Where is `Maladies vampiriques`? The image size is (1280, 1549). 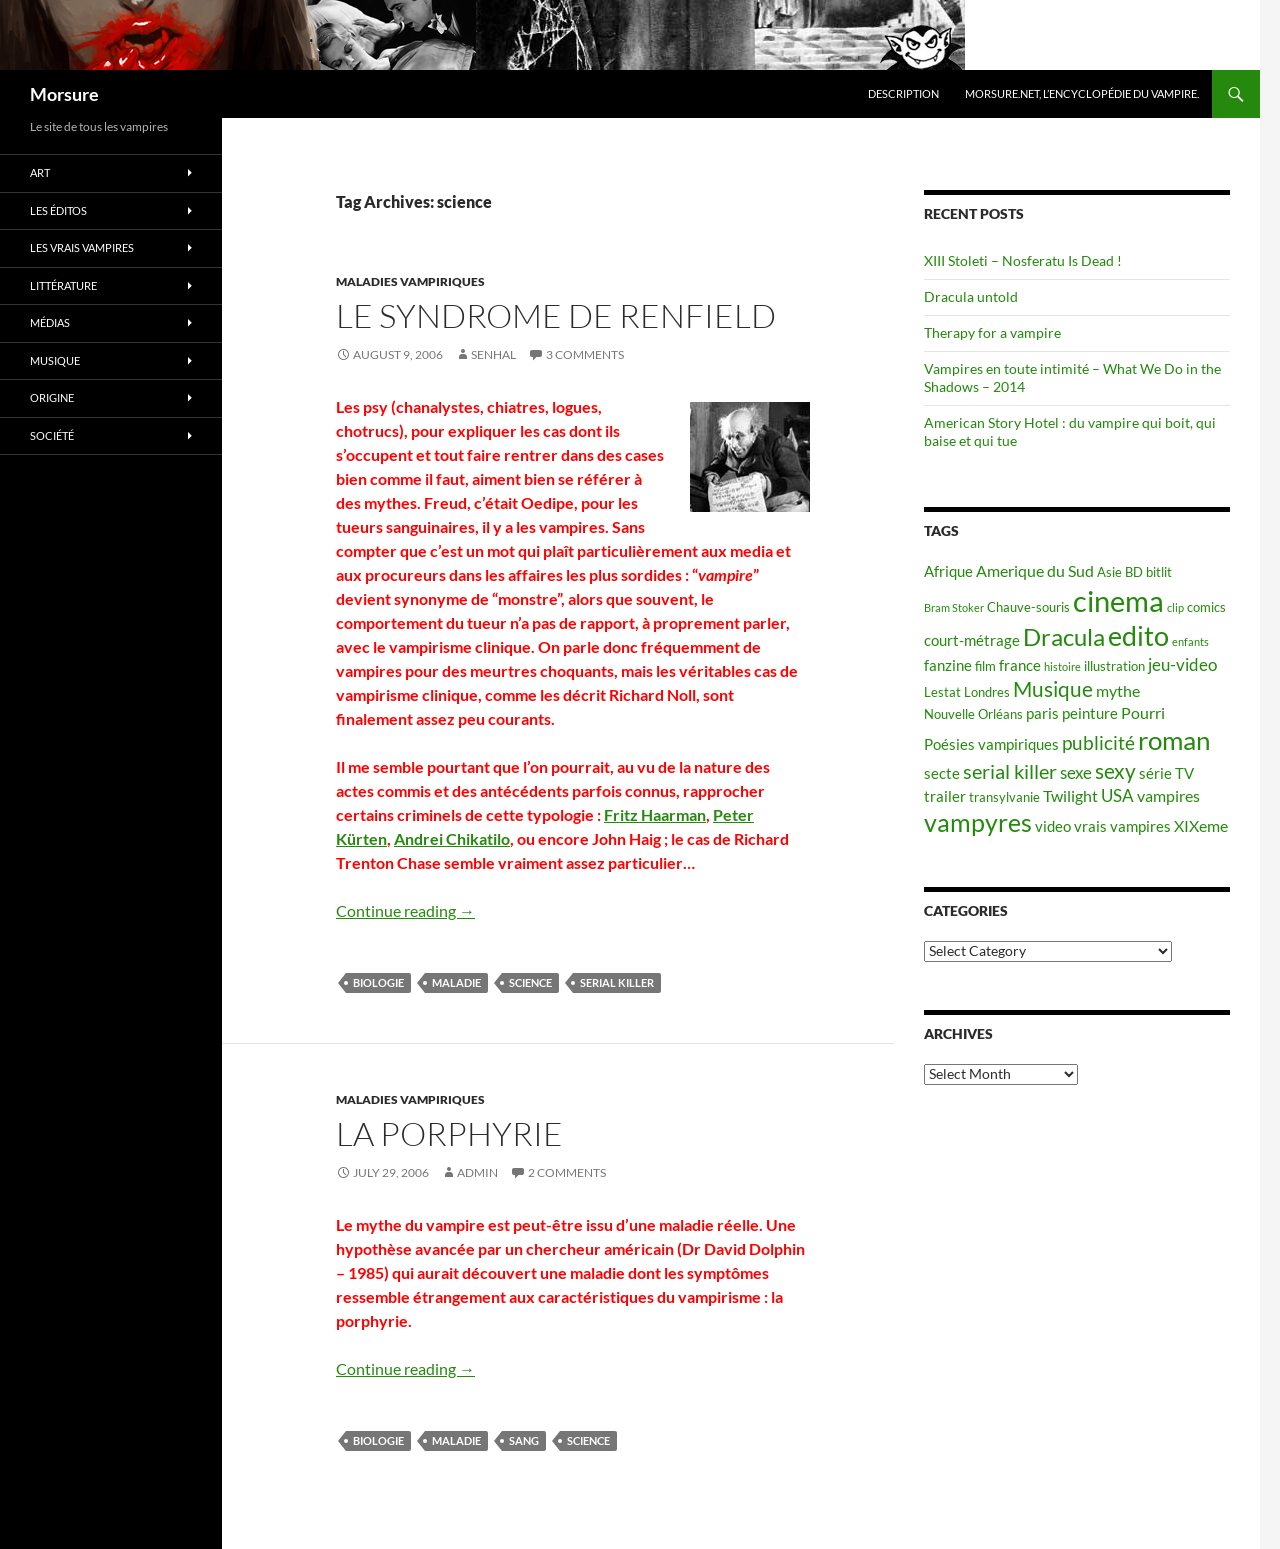
Maladies vampiriques is located at coordinates (410, 281).